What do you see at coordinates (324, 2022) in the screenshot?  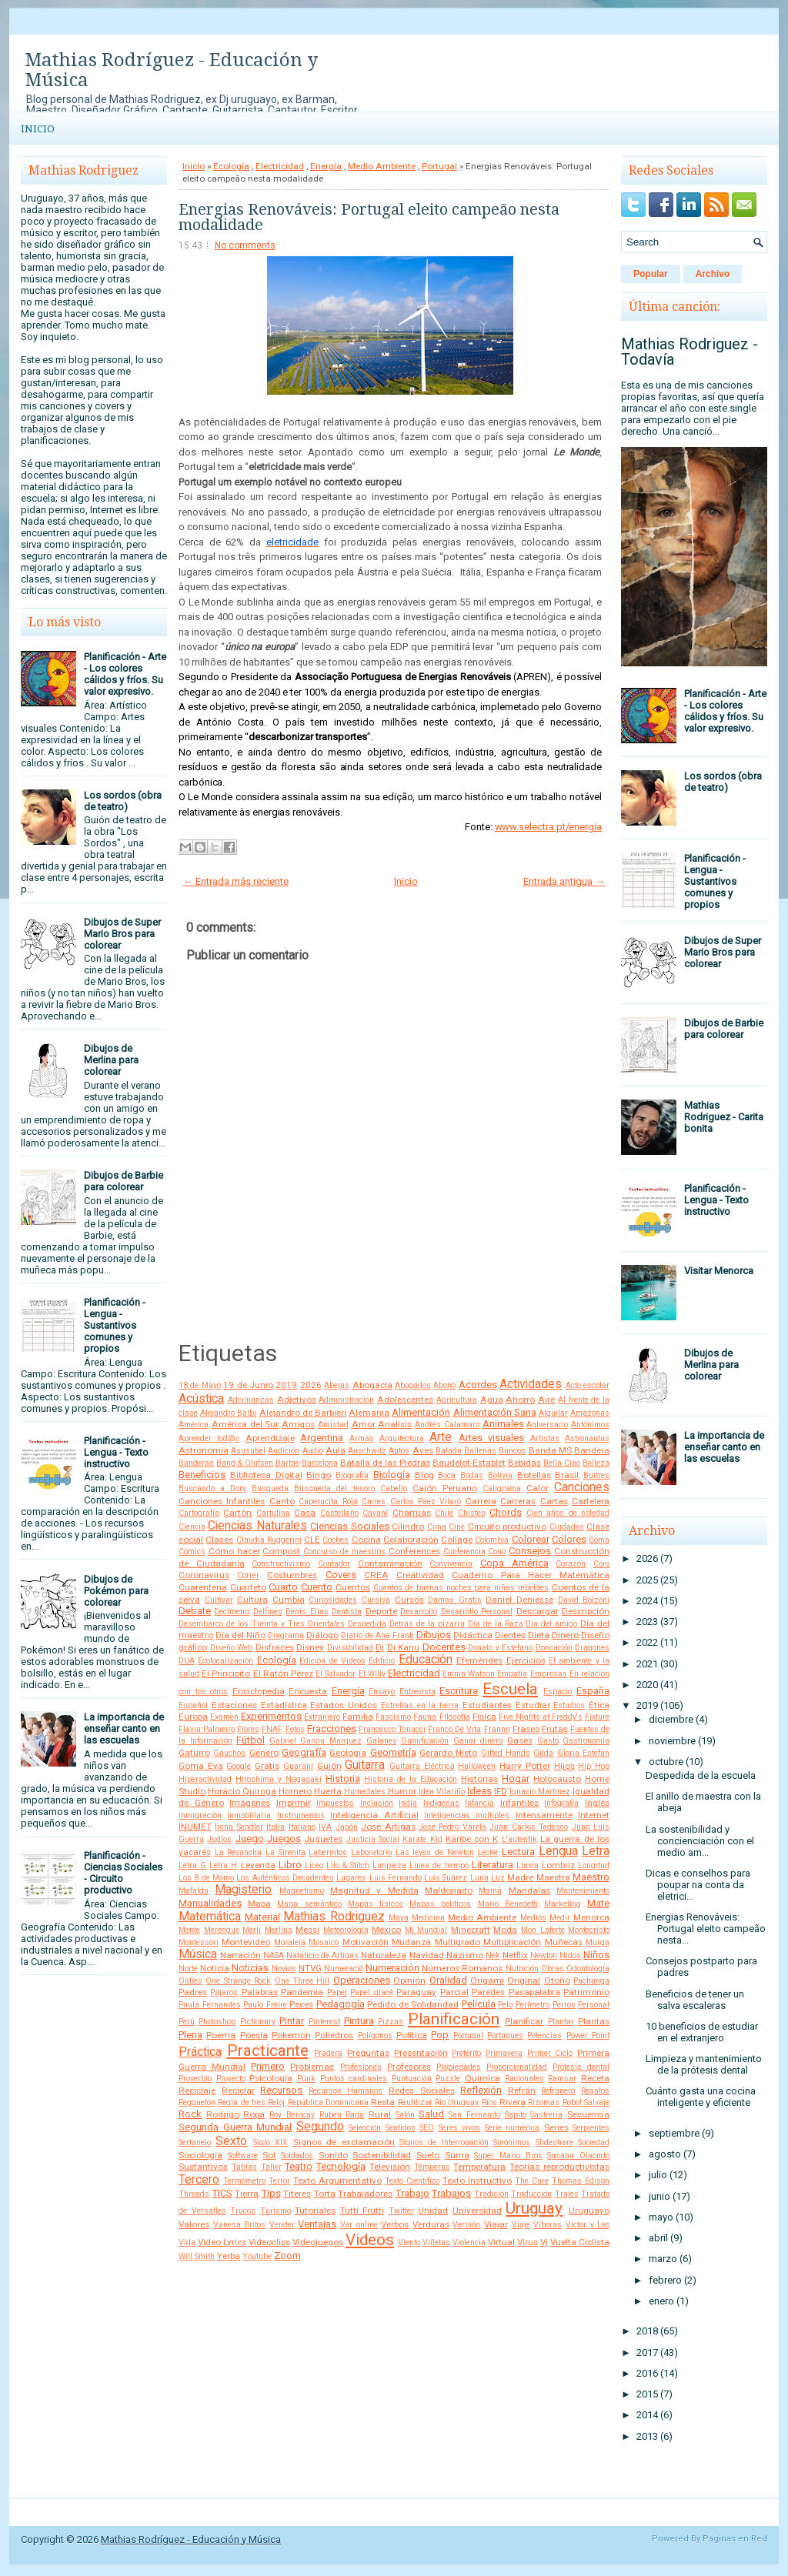 I see `Pinterest` at bounding box center [324, 2022].